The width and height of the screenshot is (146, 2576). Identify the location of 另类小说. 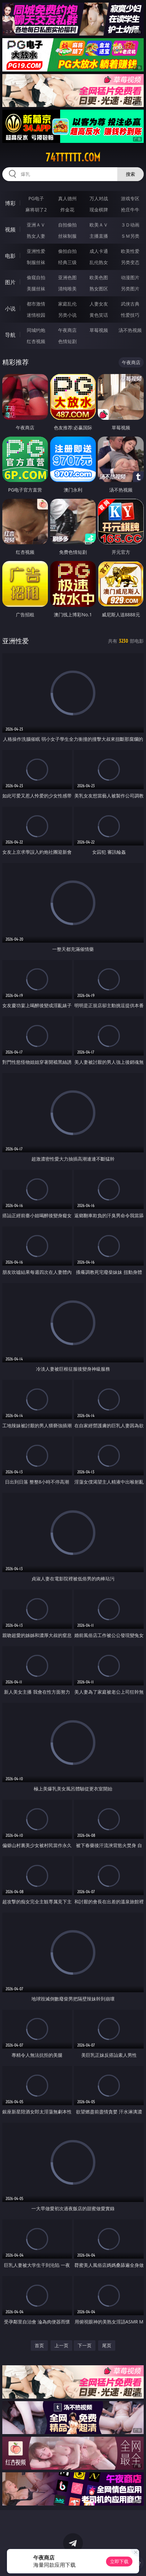
(67, 315).